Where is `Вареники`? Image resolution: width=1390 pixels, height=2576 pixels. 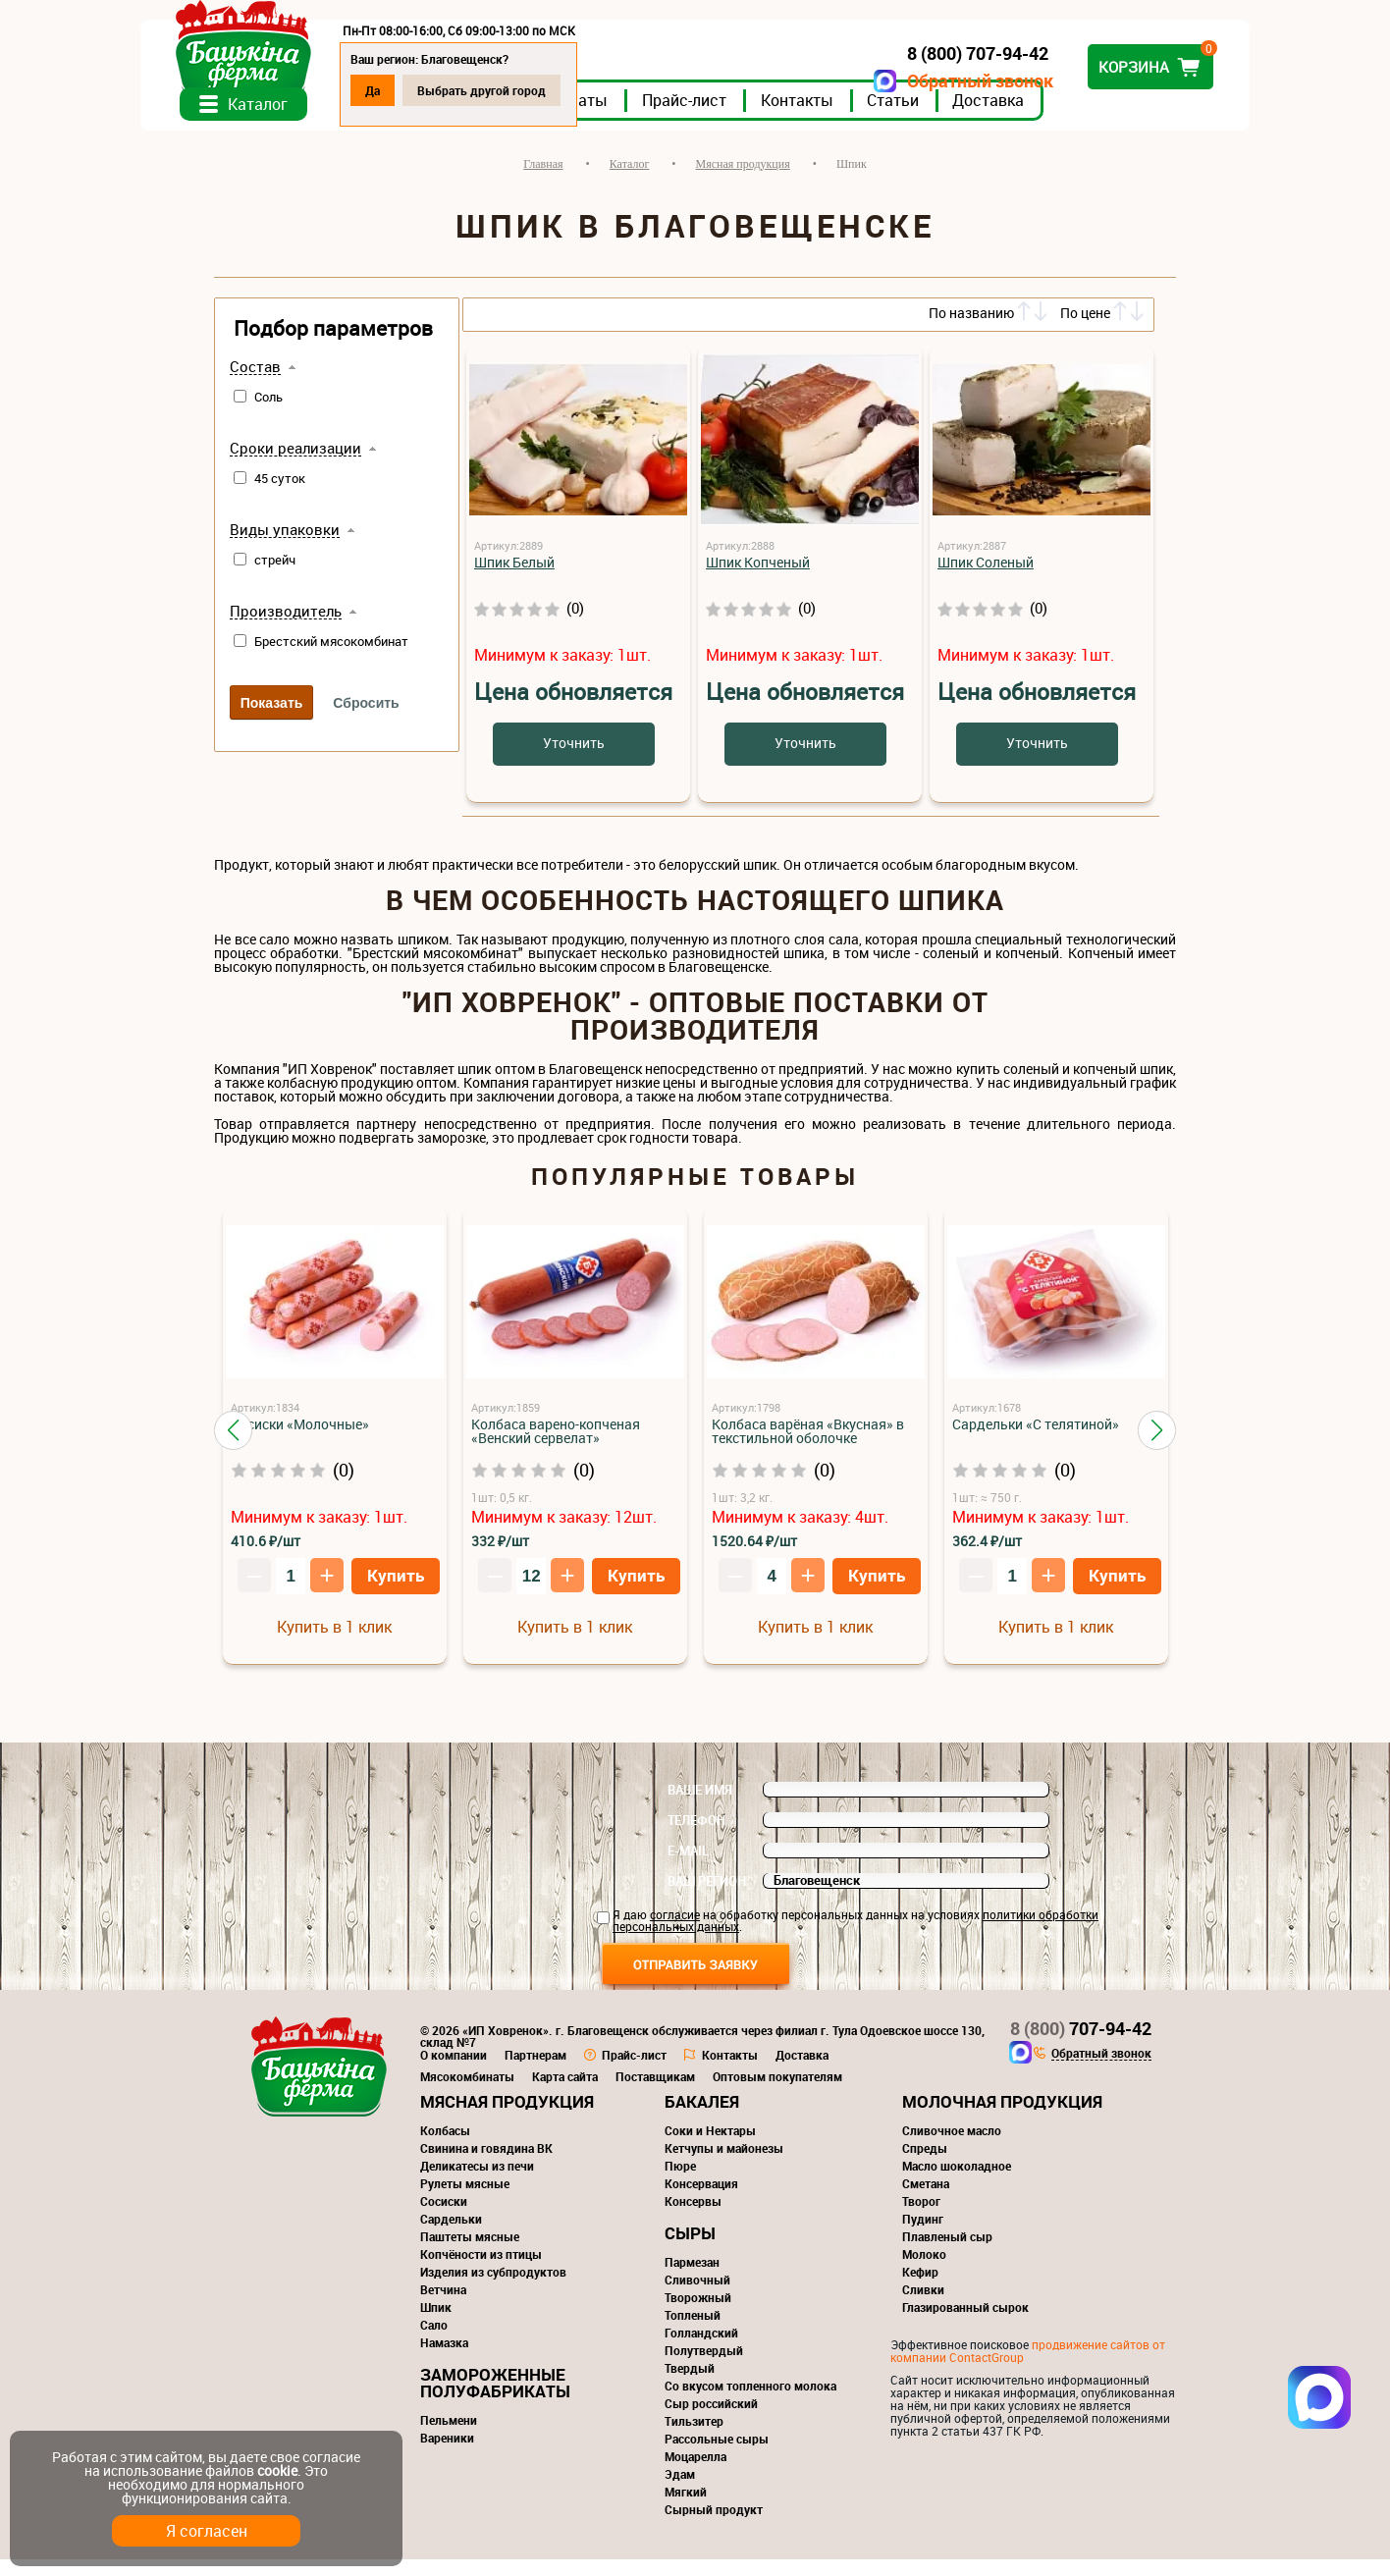 Вареники is located at coordinates (447, 2454).